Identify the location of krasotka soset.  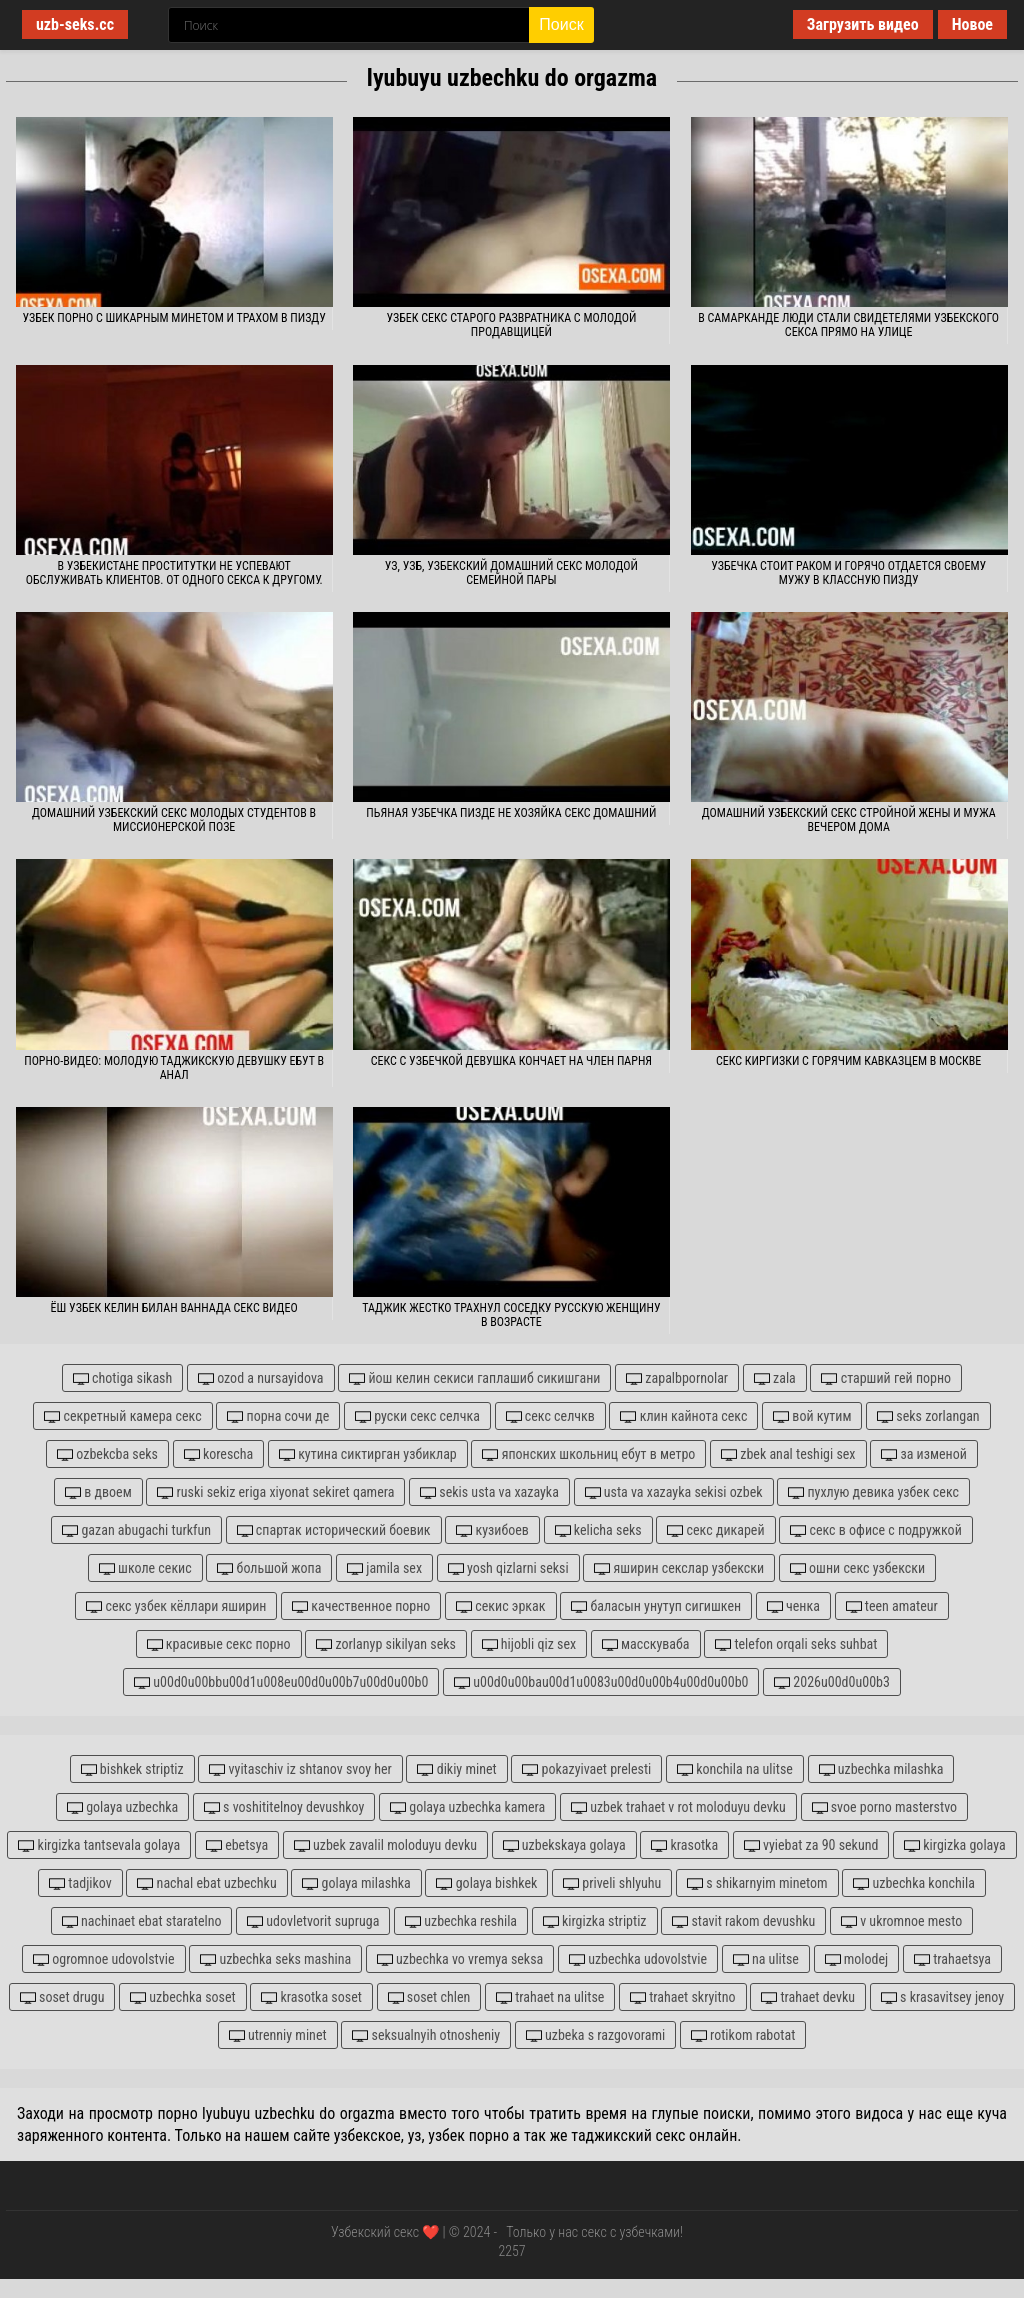
(311, 1997).